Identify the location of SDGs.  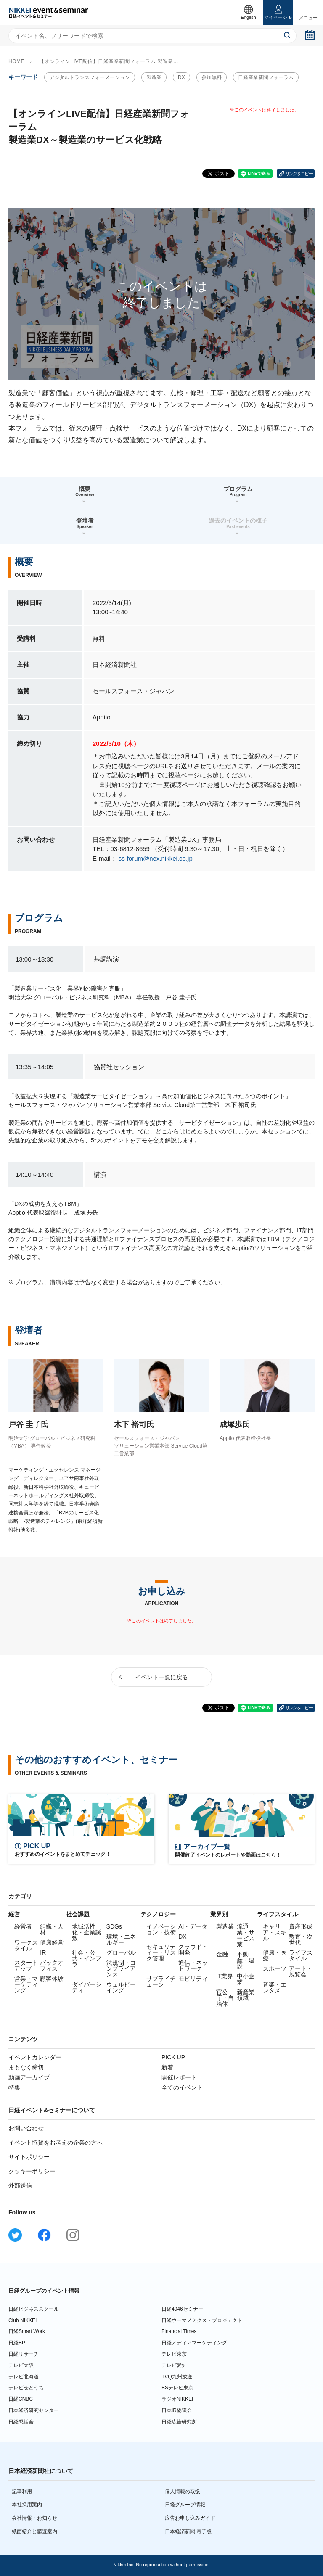
(114, 1926).